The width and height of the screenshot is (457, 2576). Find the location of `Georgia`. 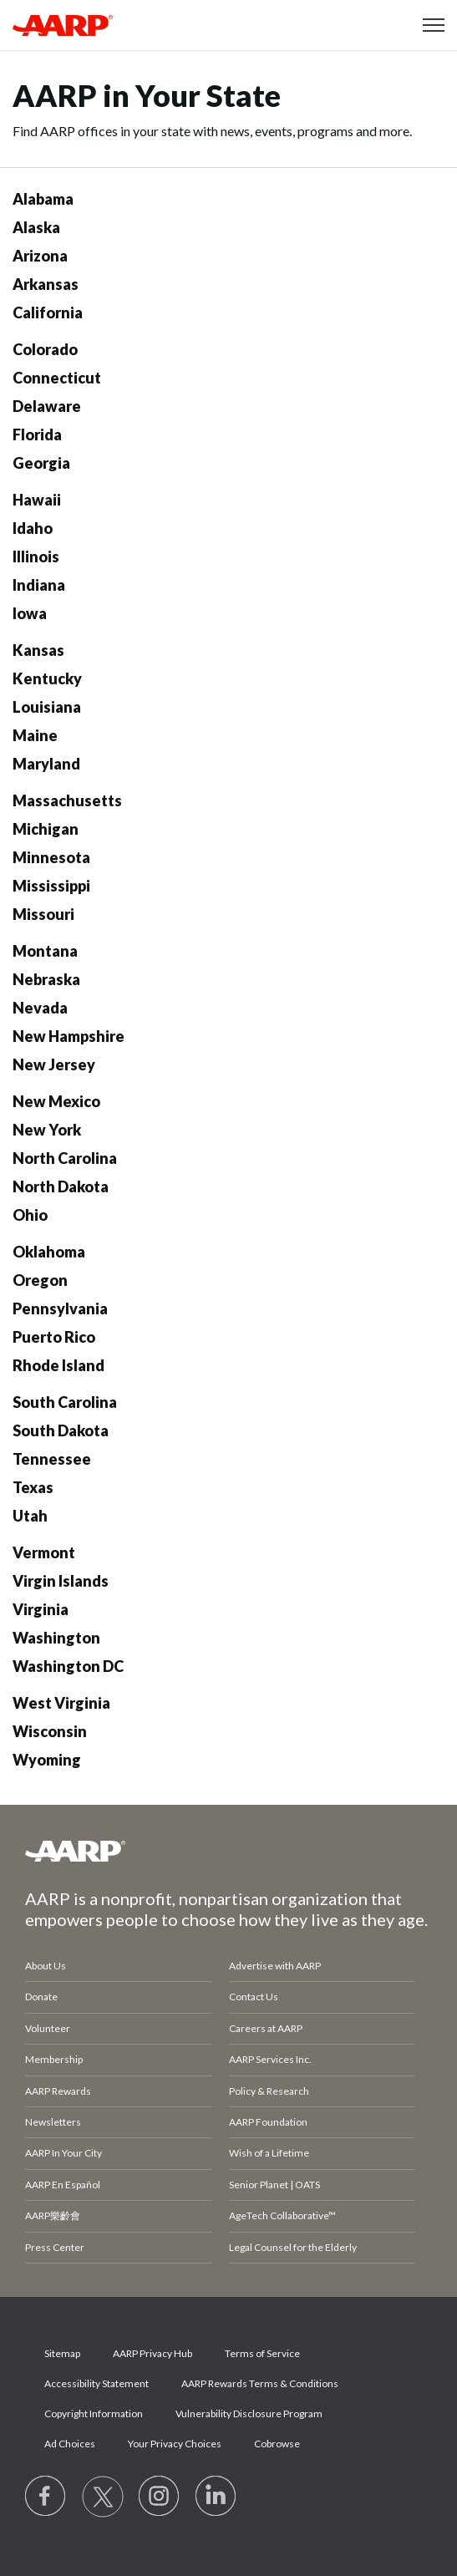

Georgia is located at coordinates (41, 463).